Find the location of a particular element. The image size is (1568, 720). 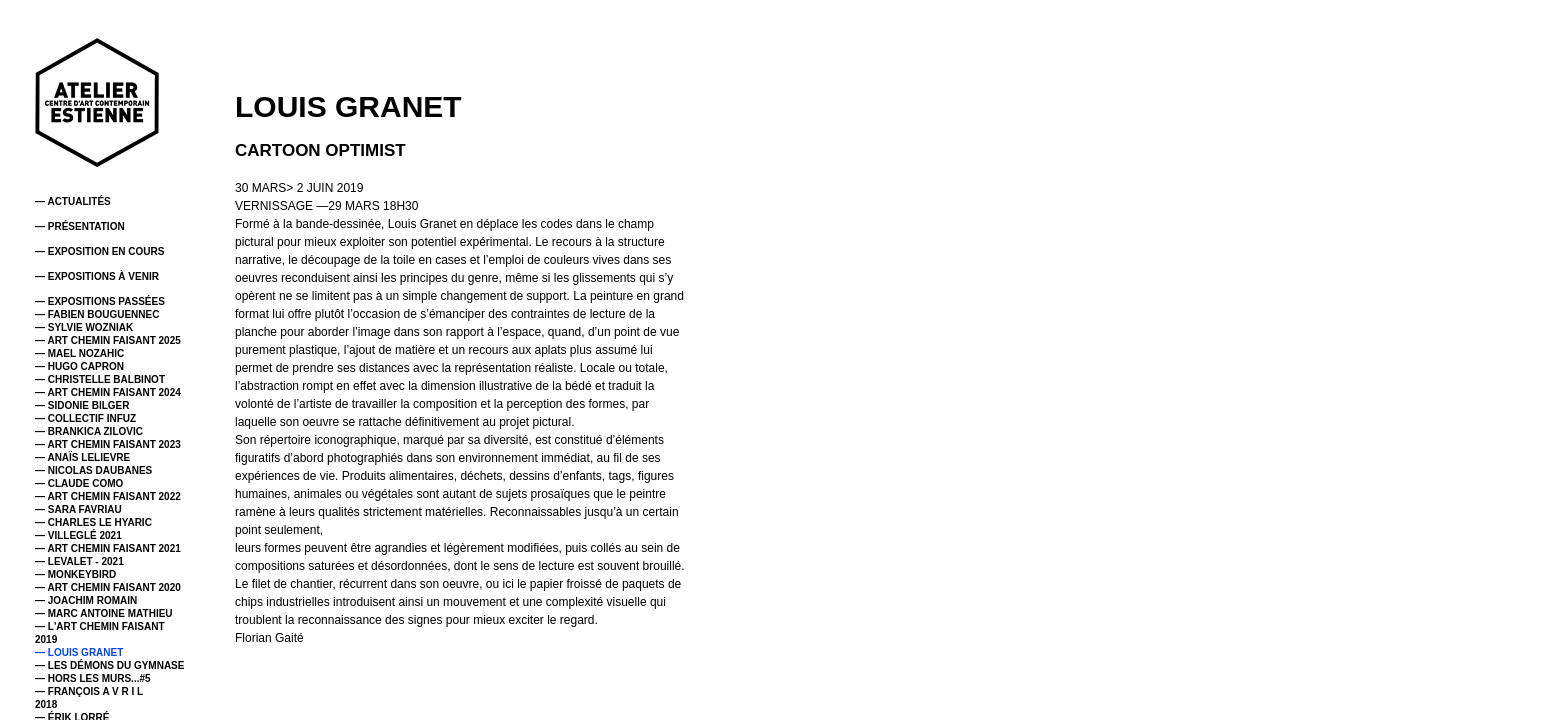

— ART CHEMIN FAISANT 2020 is located at coordinates (108, 587).